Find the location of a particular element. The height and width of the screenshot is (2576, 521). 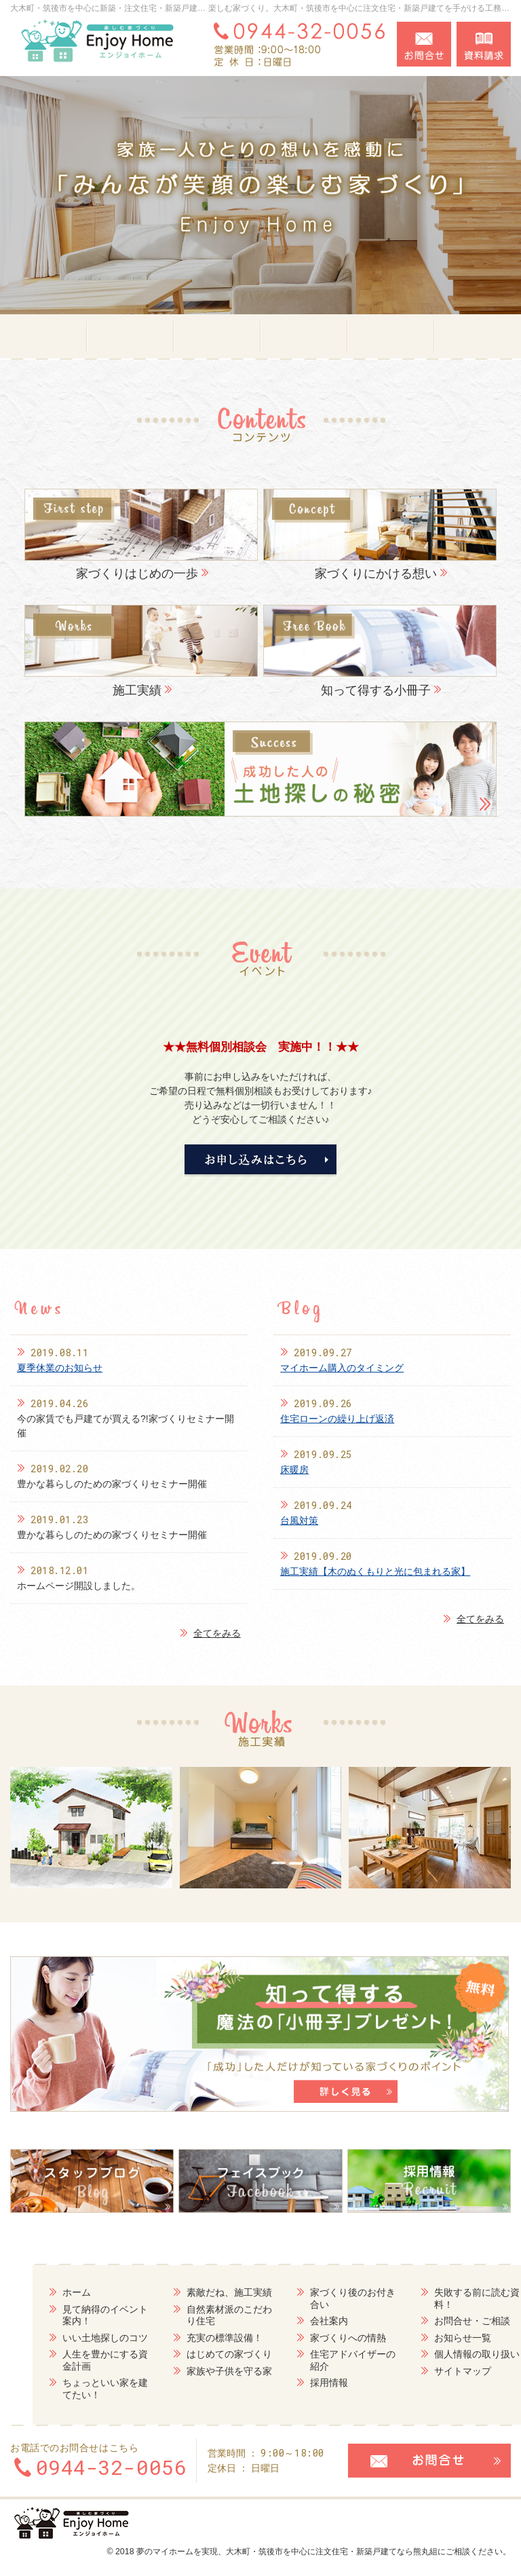

大木町・筑後市を中心に注文住宅・新築戸建てなら熊丸組にご相談ください。 is located at coordinates (368, 2550).